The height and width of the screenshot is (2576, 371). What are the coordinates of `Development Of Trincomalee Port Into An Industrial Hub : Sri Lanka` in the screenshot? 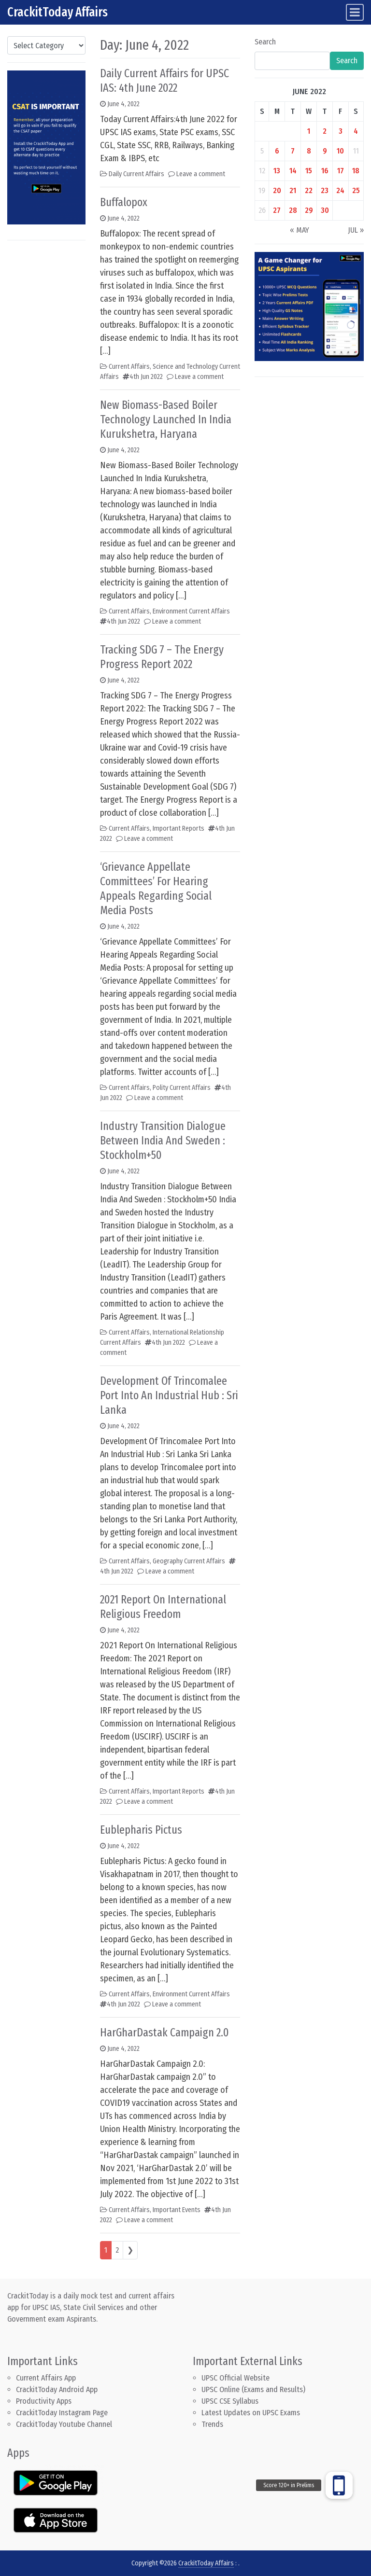 It's located at (169, 1395).